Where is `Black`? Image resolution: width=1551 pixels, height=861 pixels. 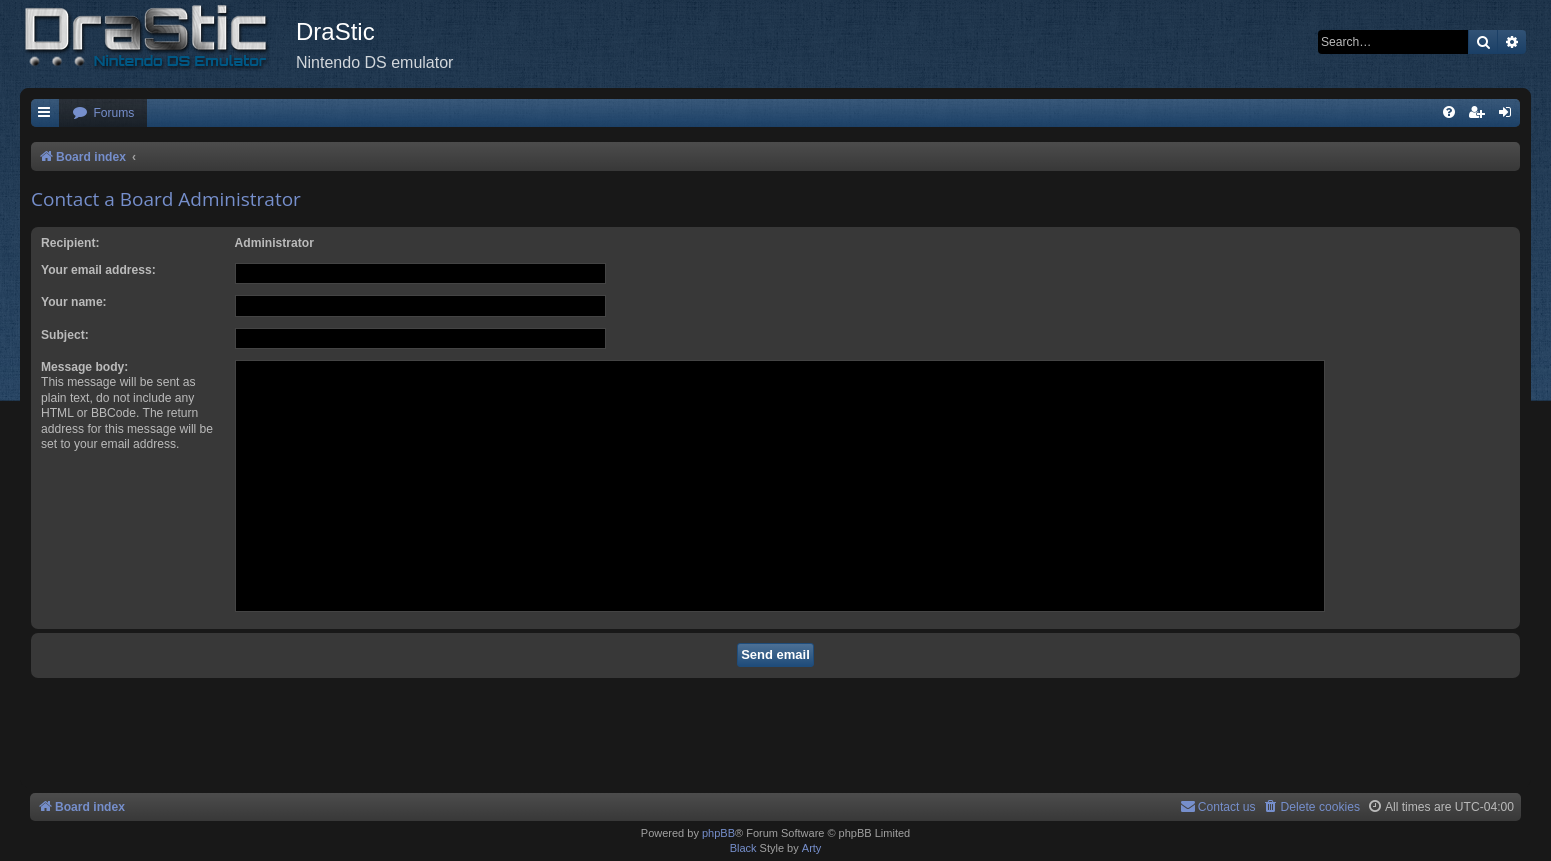 Black is located at coordinates (743, 848).